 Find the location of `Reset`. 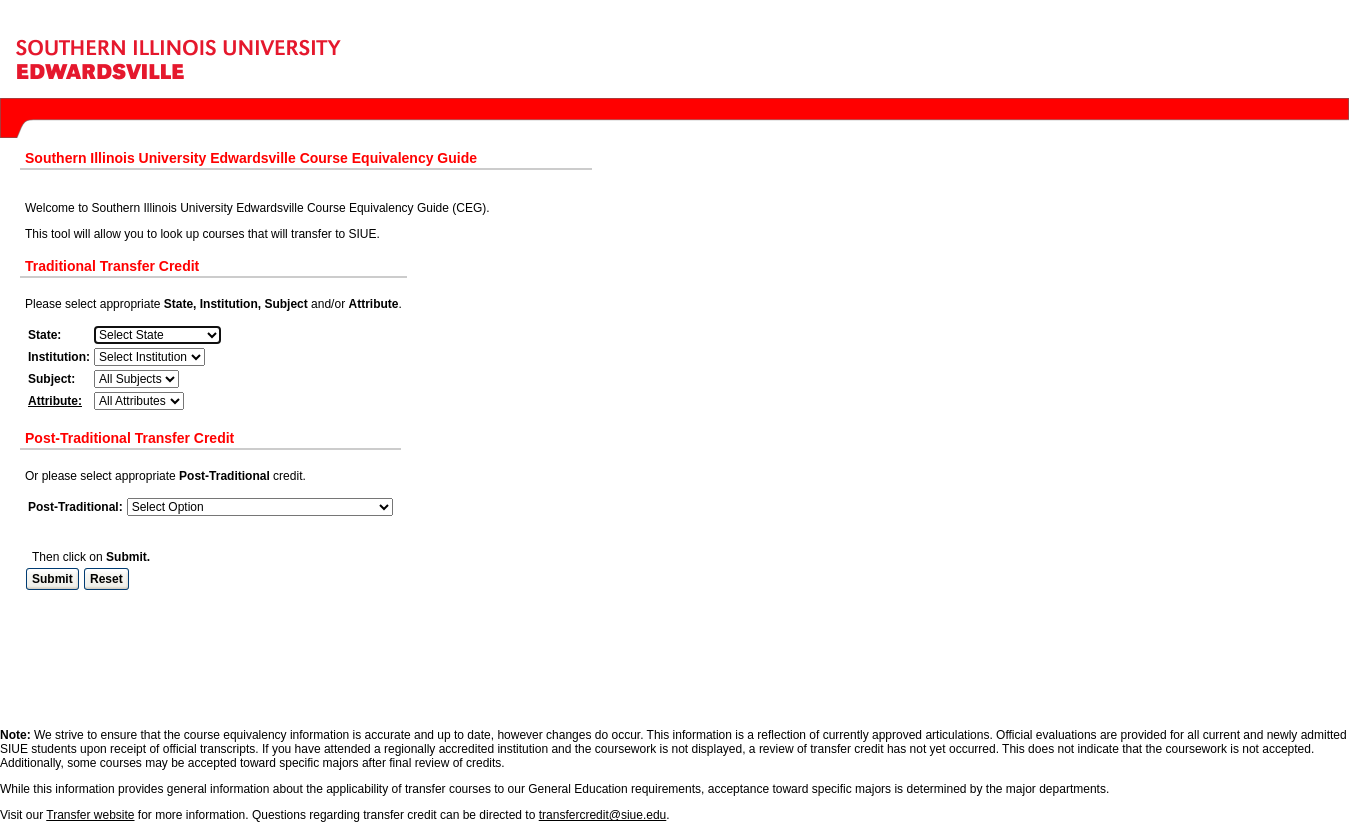

Reset is located at coordinates (106, 579).